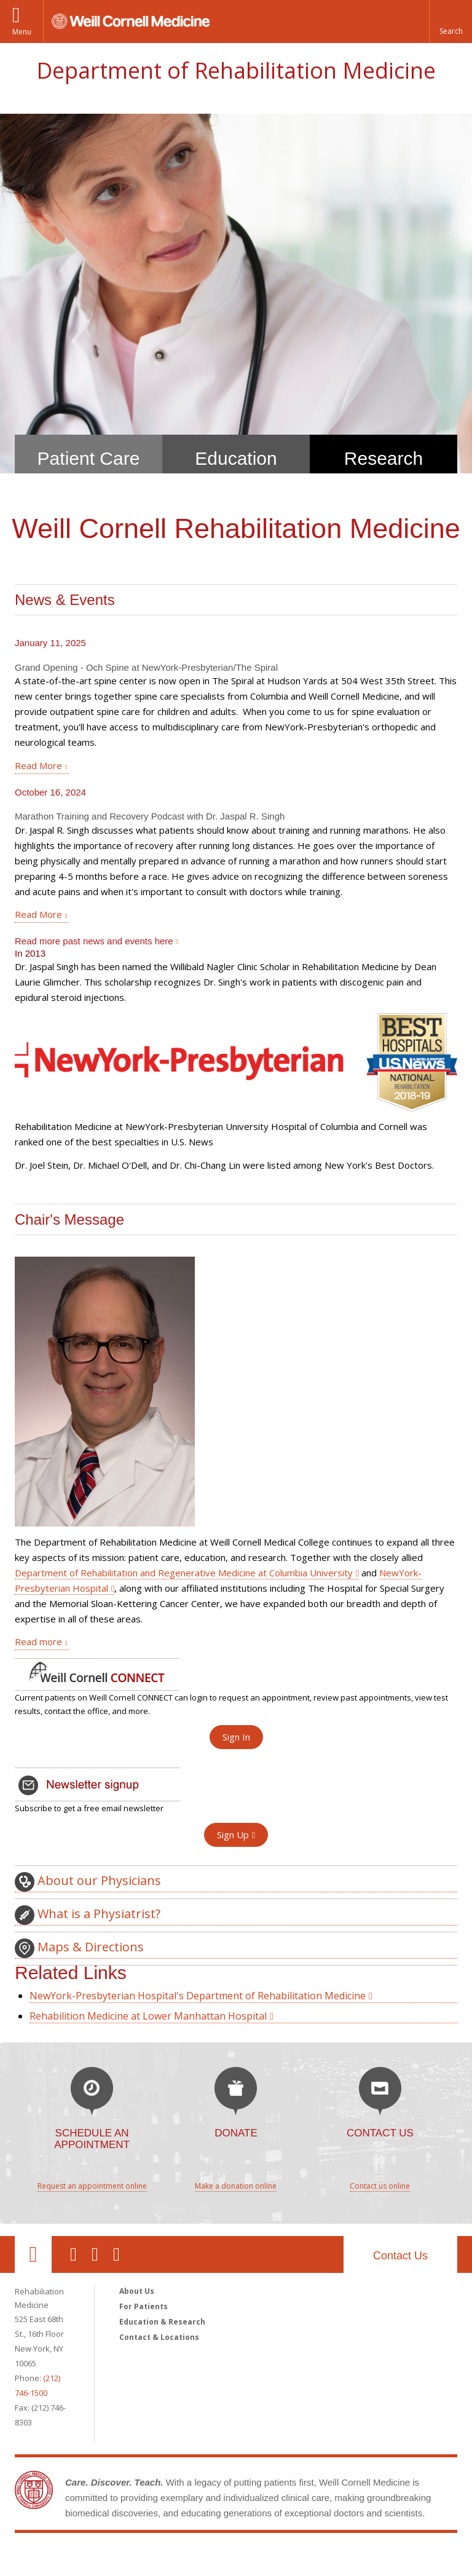  What do you see at coordinates (184, 1521) in the screenshot?
I see `Department of Rehabilitation and Regenerative Medicine at Columbia University` at bounding box center [184, 1521].